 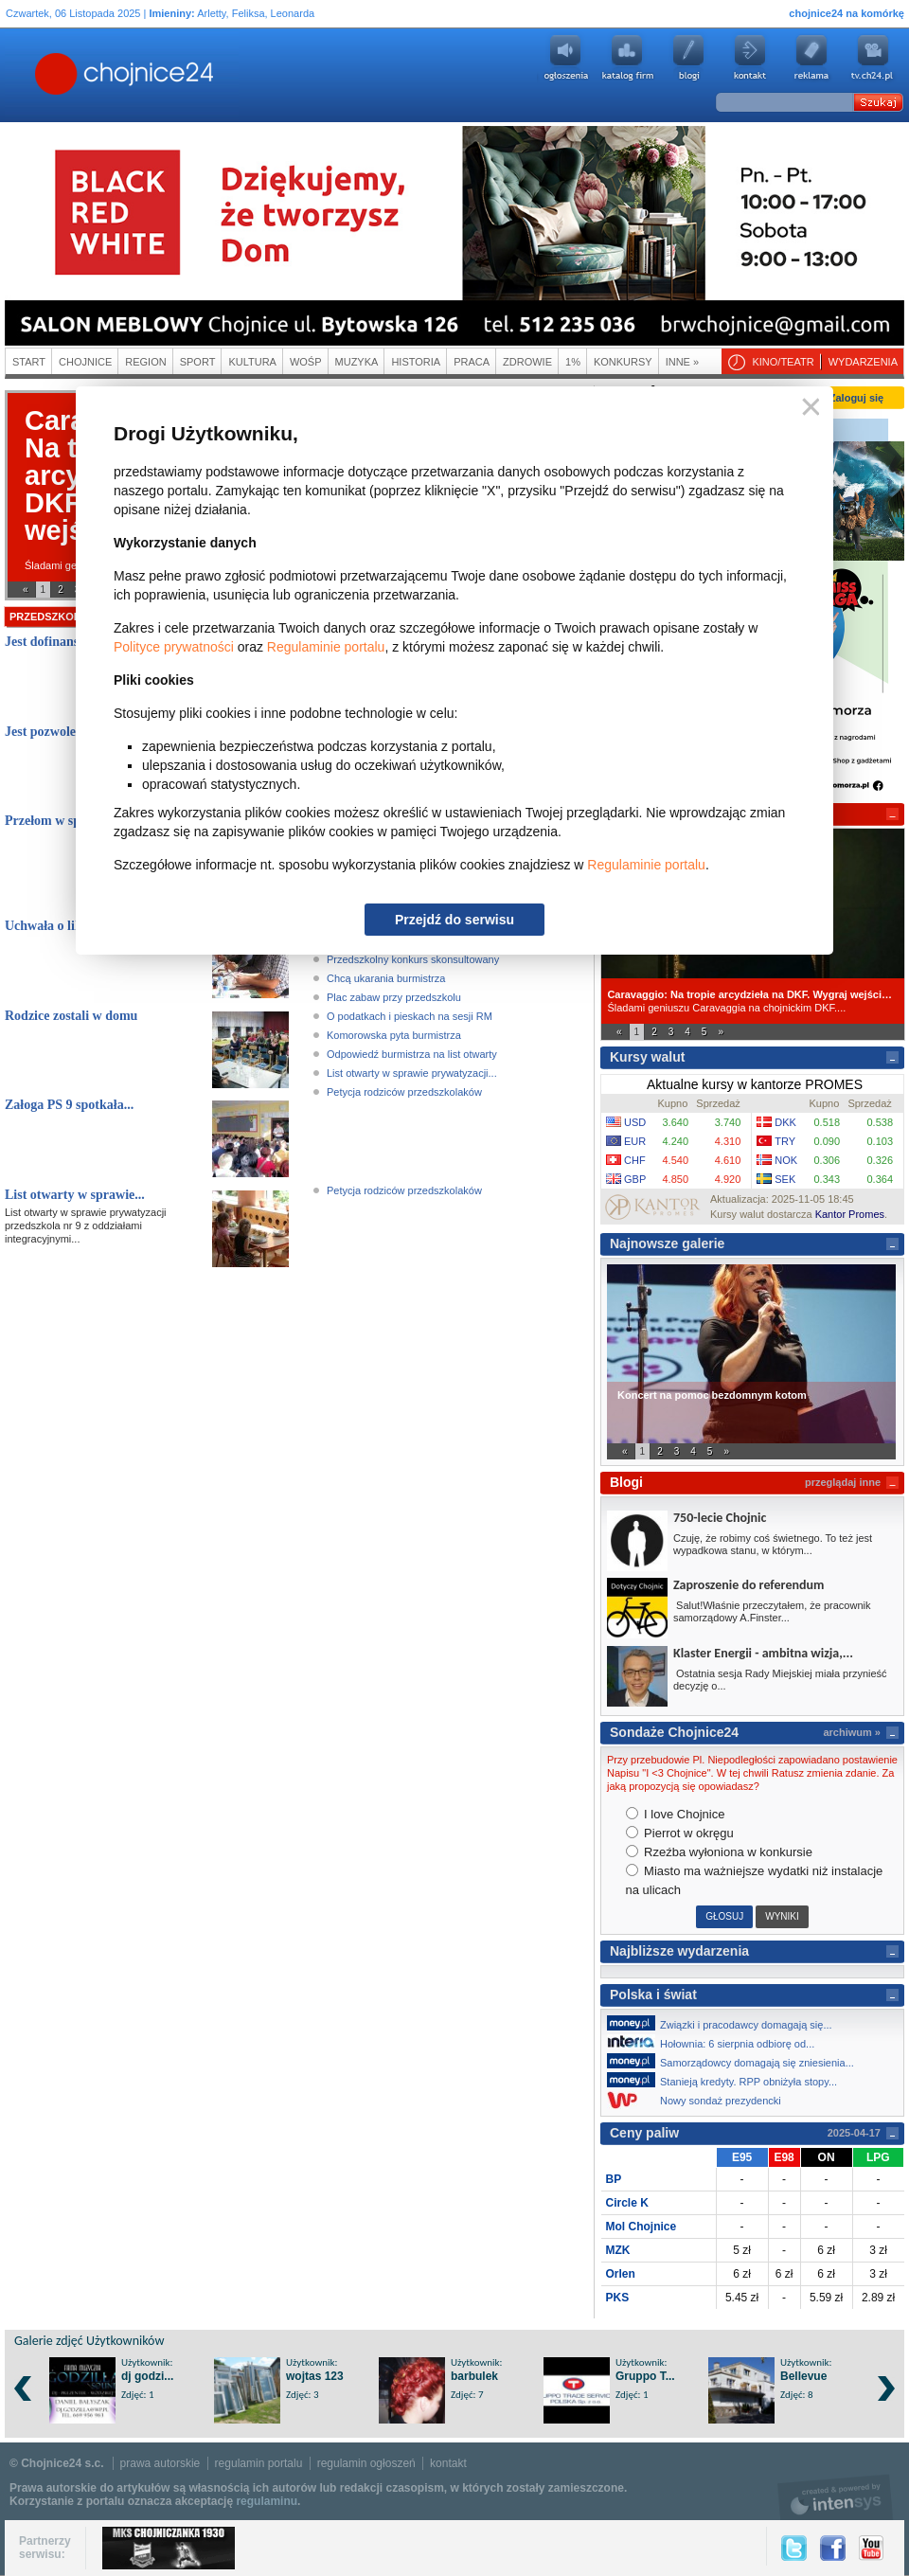 What do you see at coordinates (62, 731) in the screenshot?
I see `Jest pozwolenie na...` at bounding box center [62, 731].